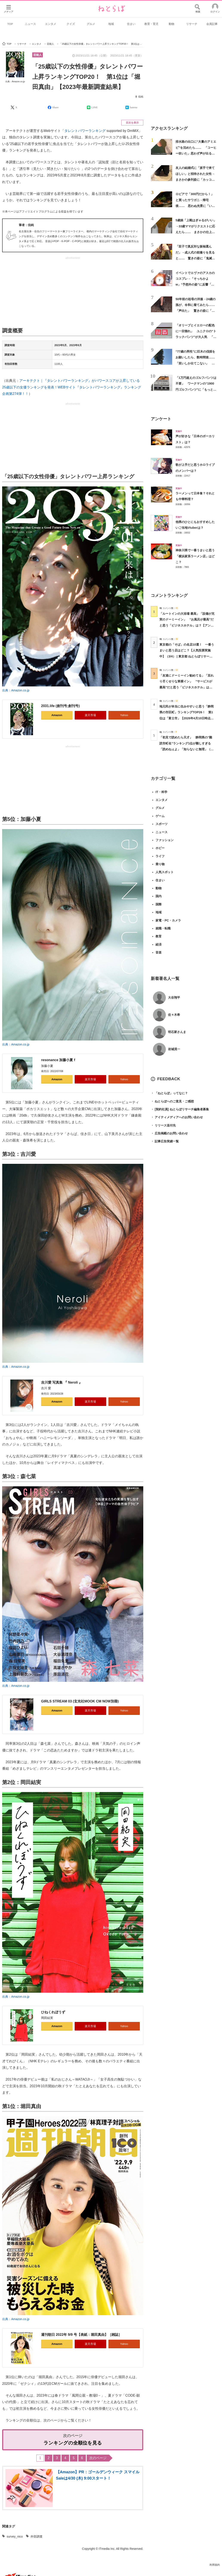 The width and height of the screenshot is (222, 2576). Describe the element at coordinates (159, 936) in the screenshot. I see `教育` at that location.